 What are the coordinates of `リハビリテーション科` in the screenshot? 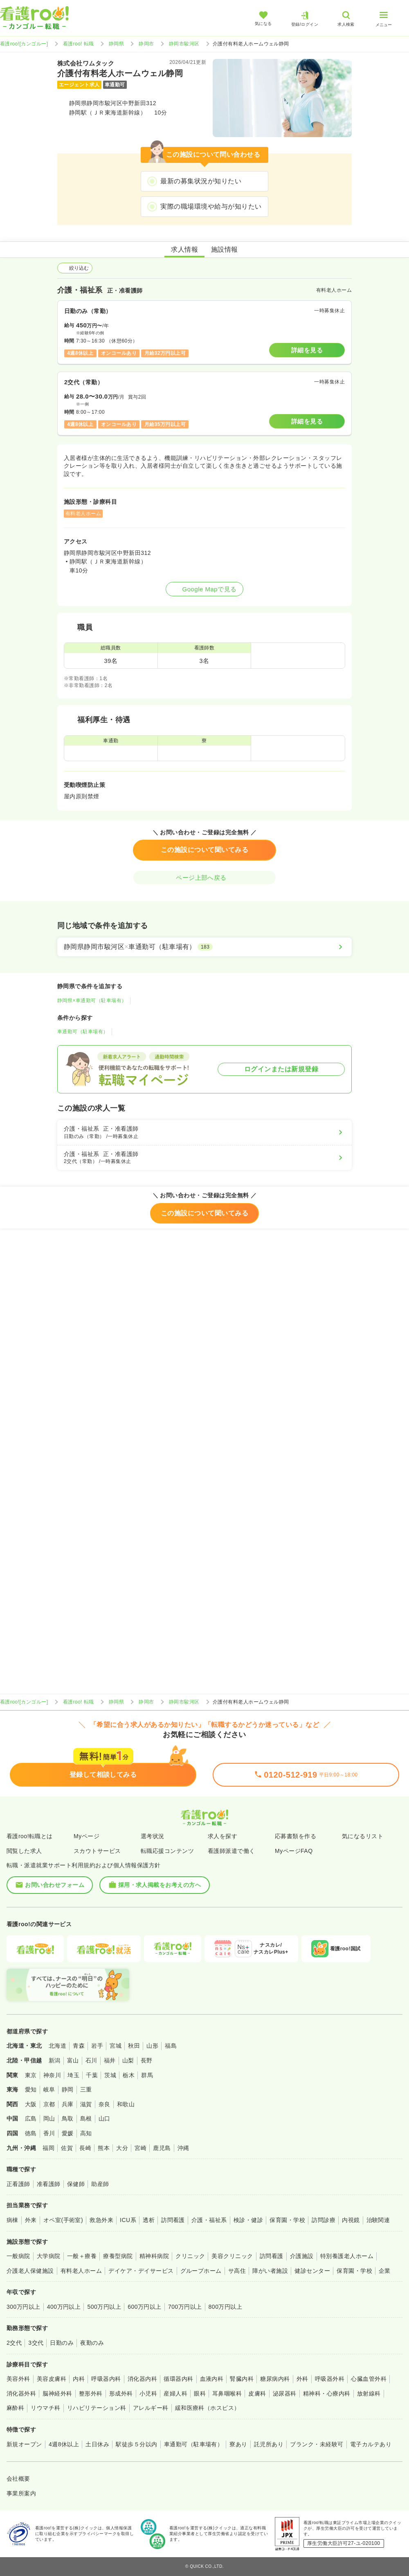 It's located at (96, 2408).